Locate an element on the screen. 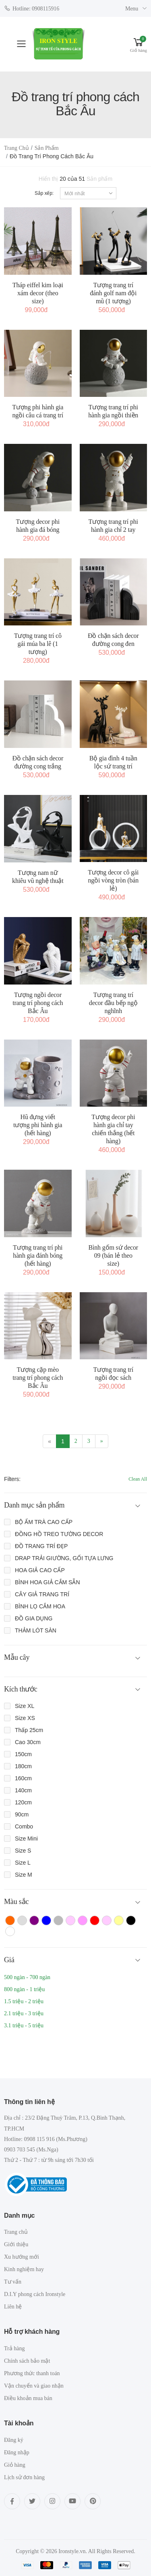  1.5 triệu - 2 triệu is located at coordinates (23, 2001).